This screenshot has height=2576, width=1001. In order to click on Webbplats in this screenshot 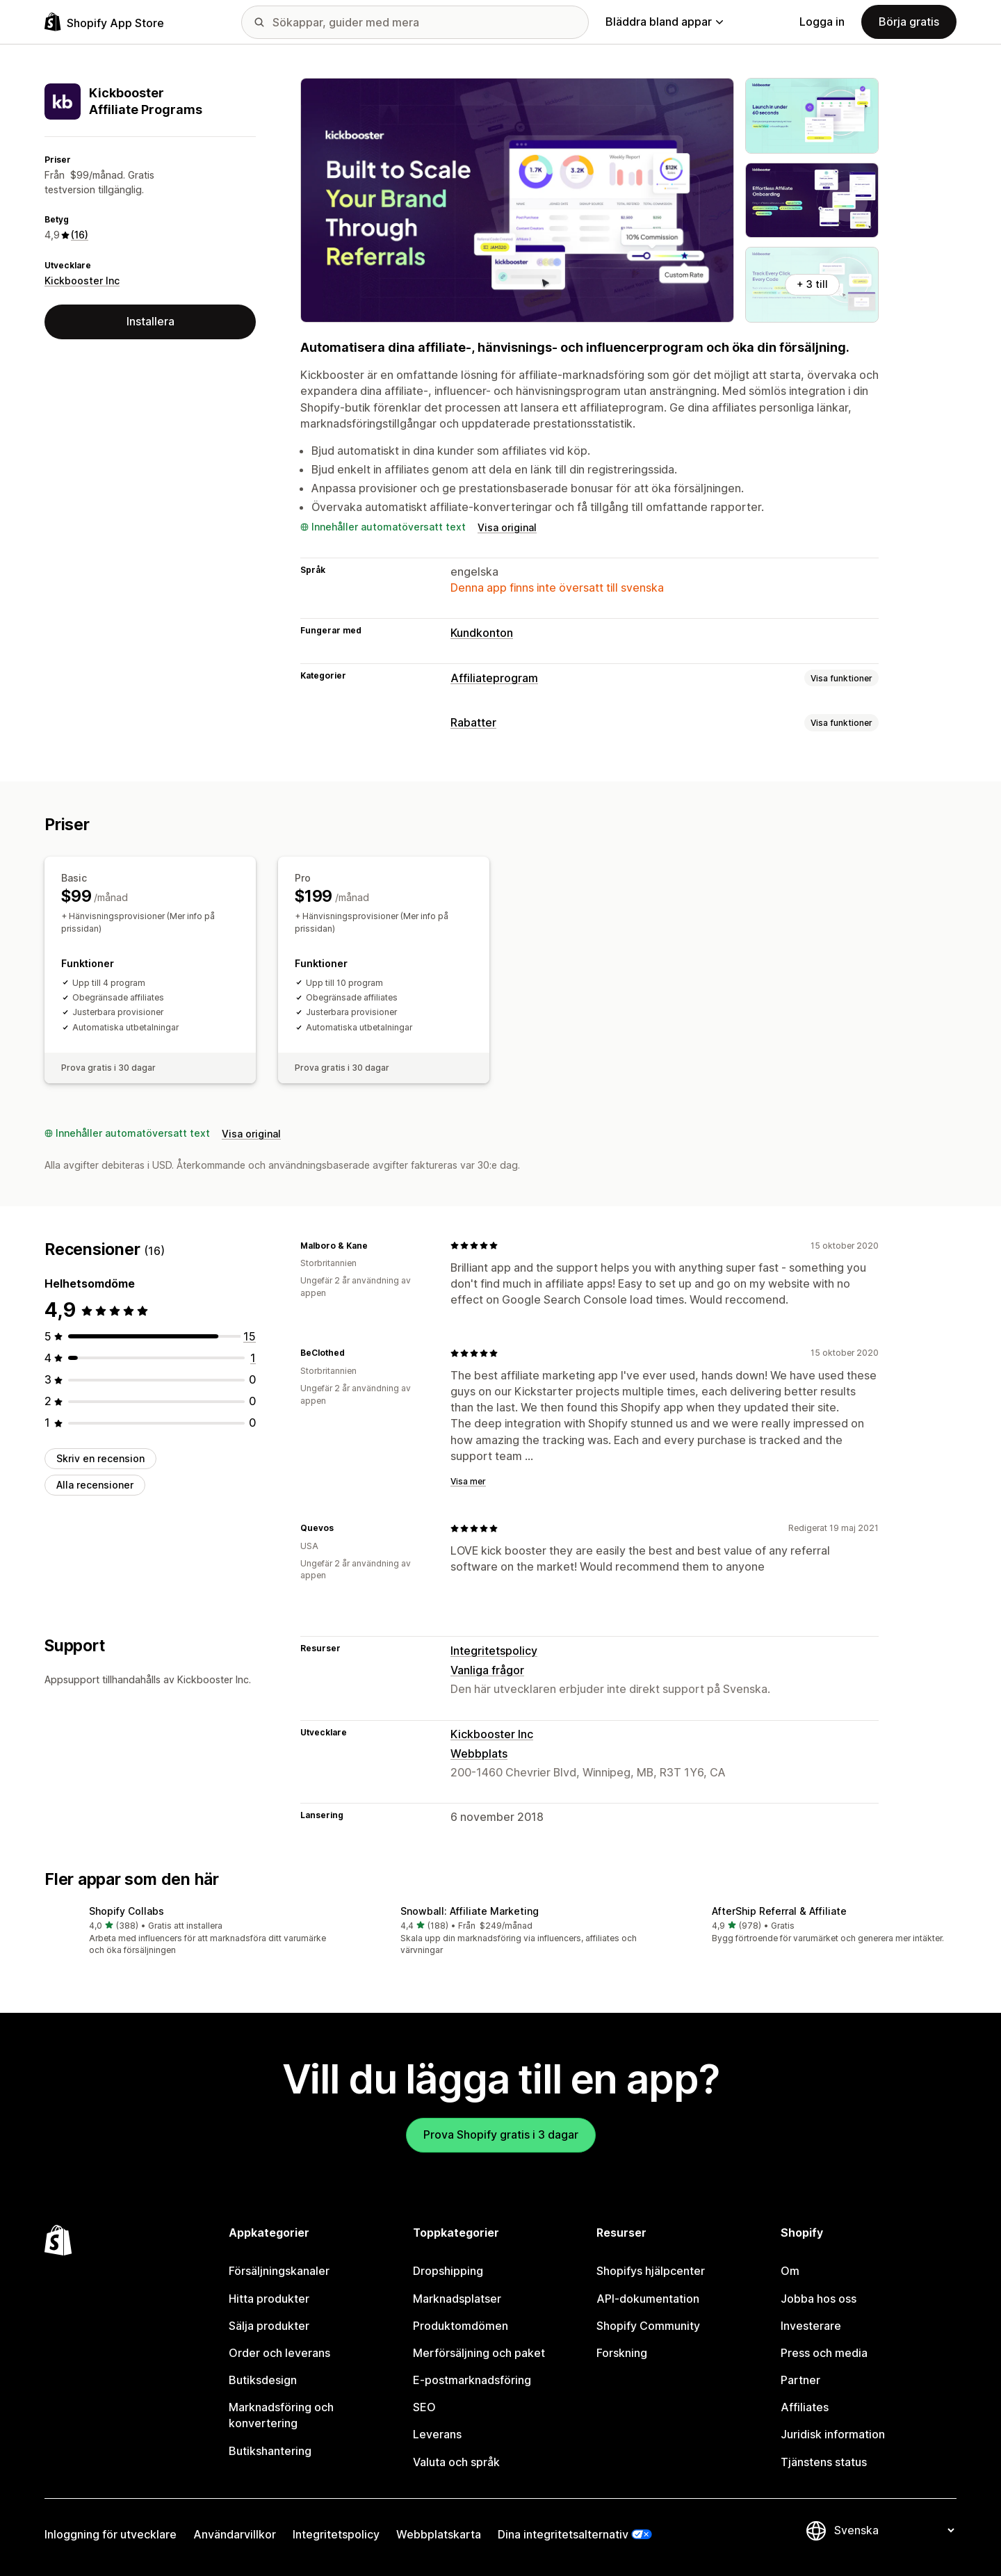, I will do `click(478, 1753)`.